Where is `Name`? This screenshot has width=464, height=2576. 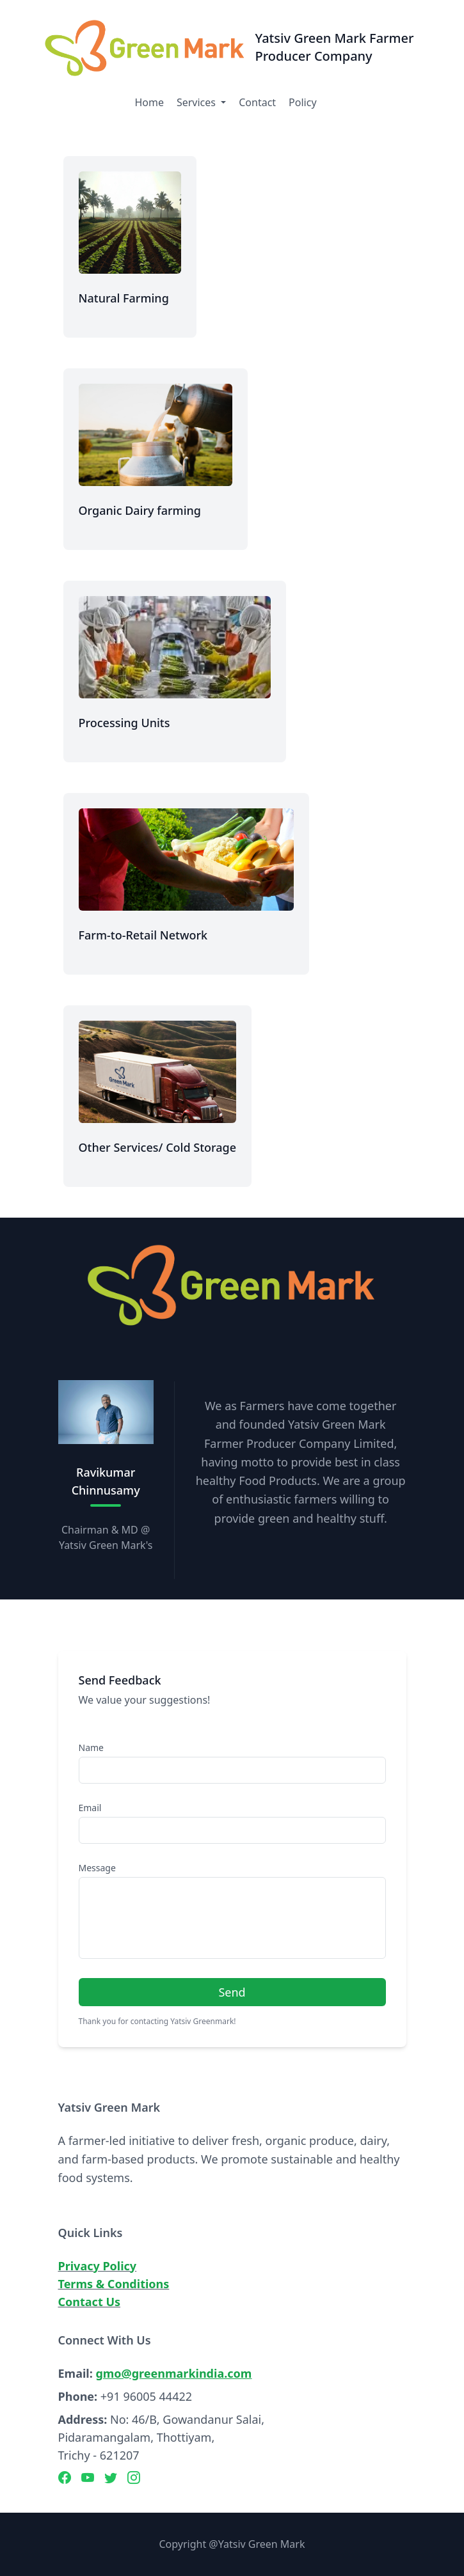
Name is located at coordinates (91, 1747).